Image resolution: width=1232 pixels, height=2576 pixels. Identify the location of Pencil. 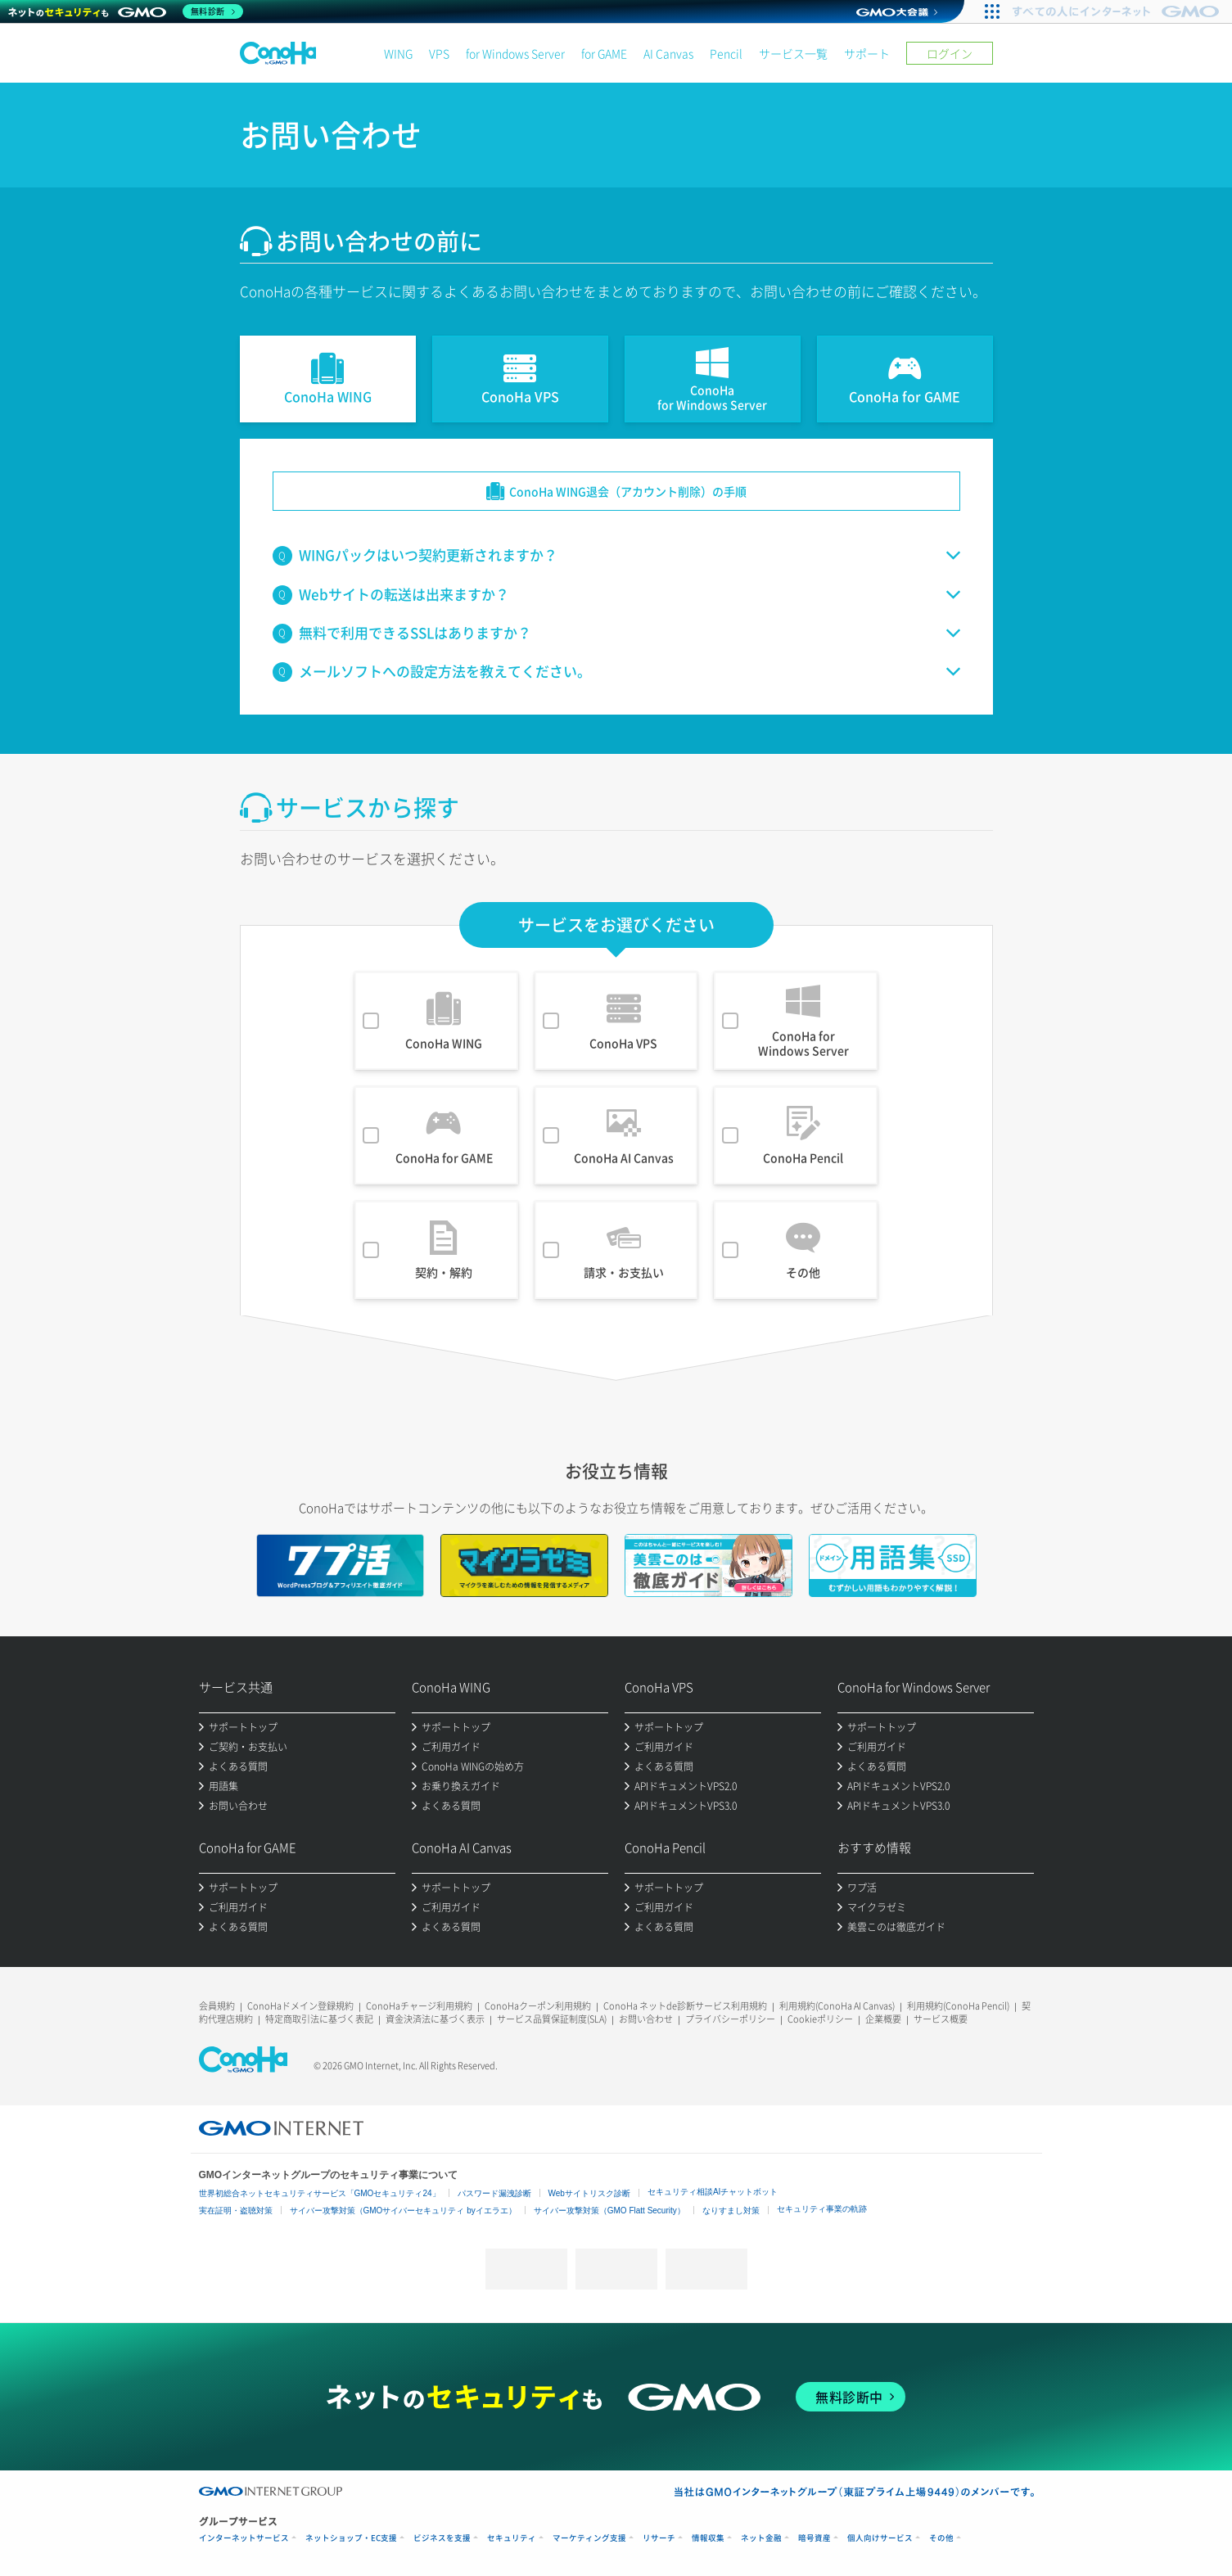
(726, 53).